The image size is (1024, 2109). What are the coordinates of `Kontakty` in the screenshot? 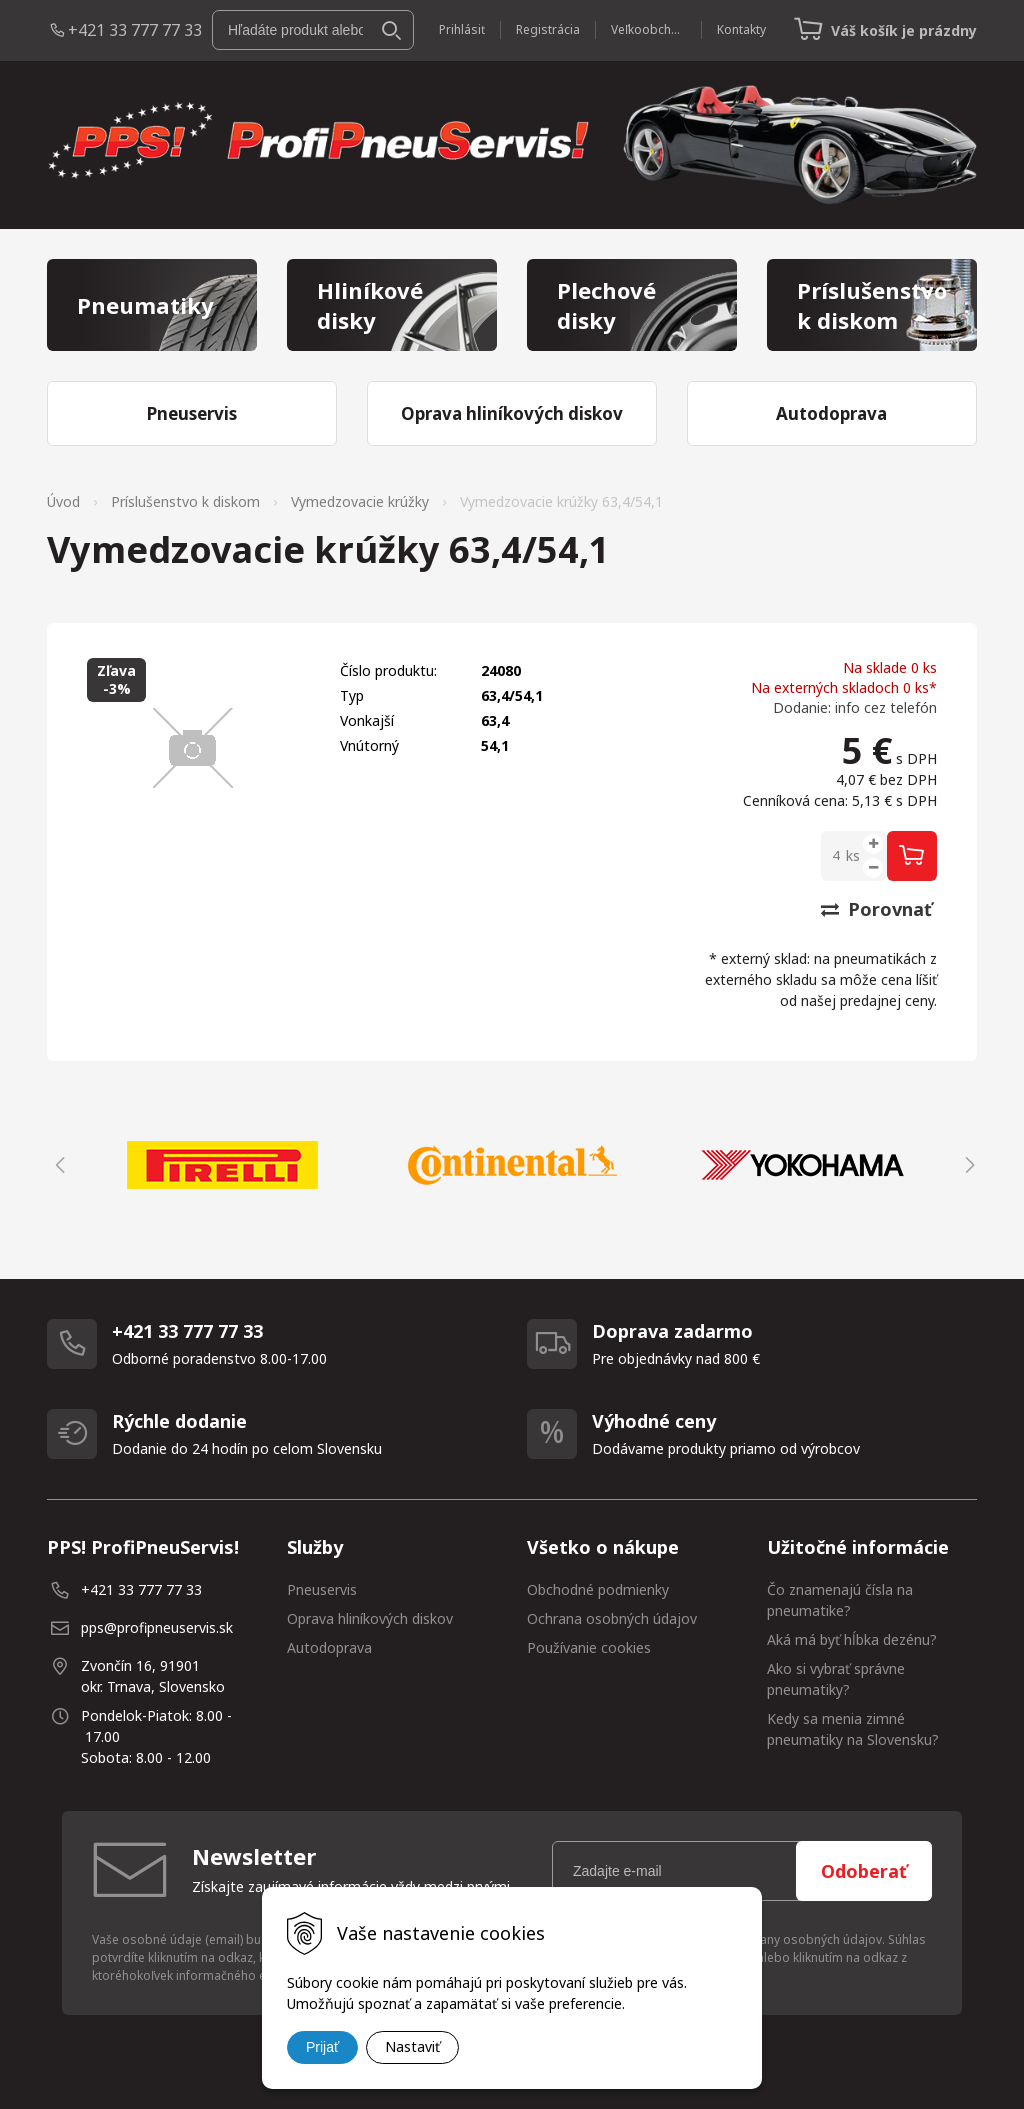 It's located at (741, 29).